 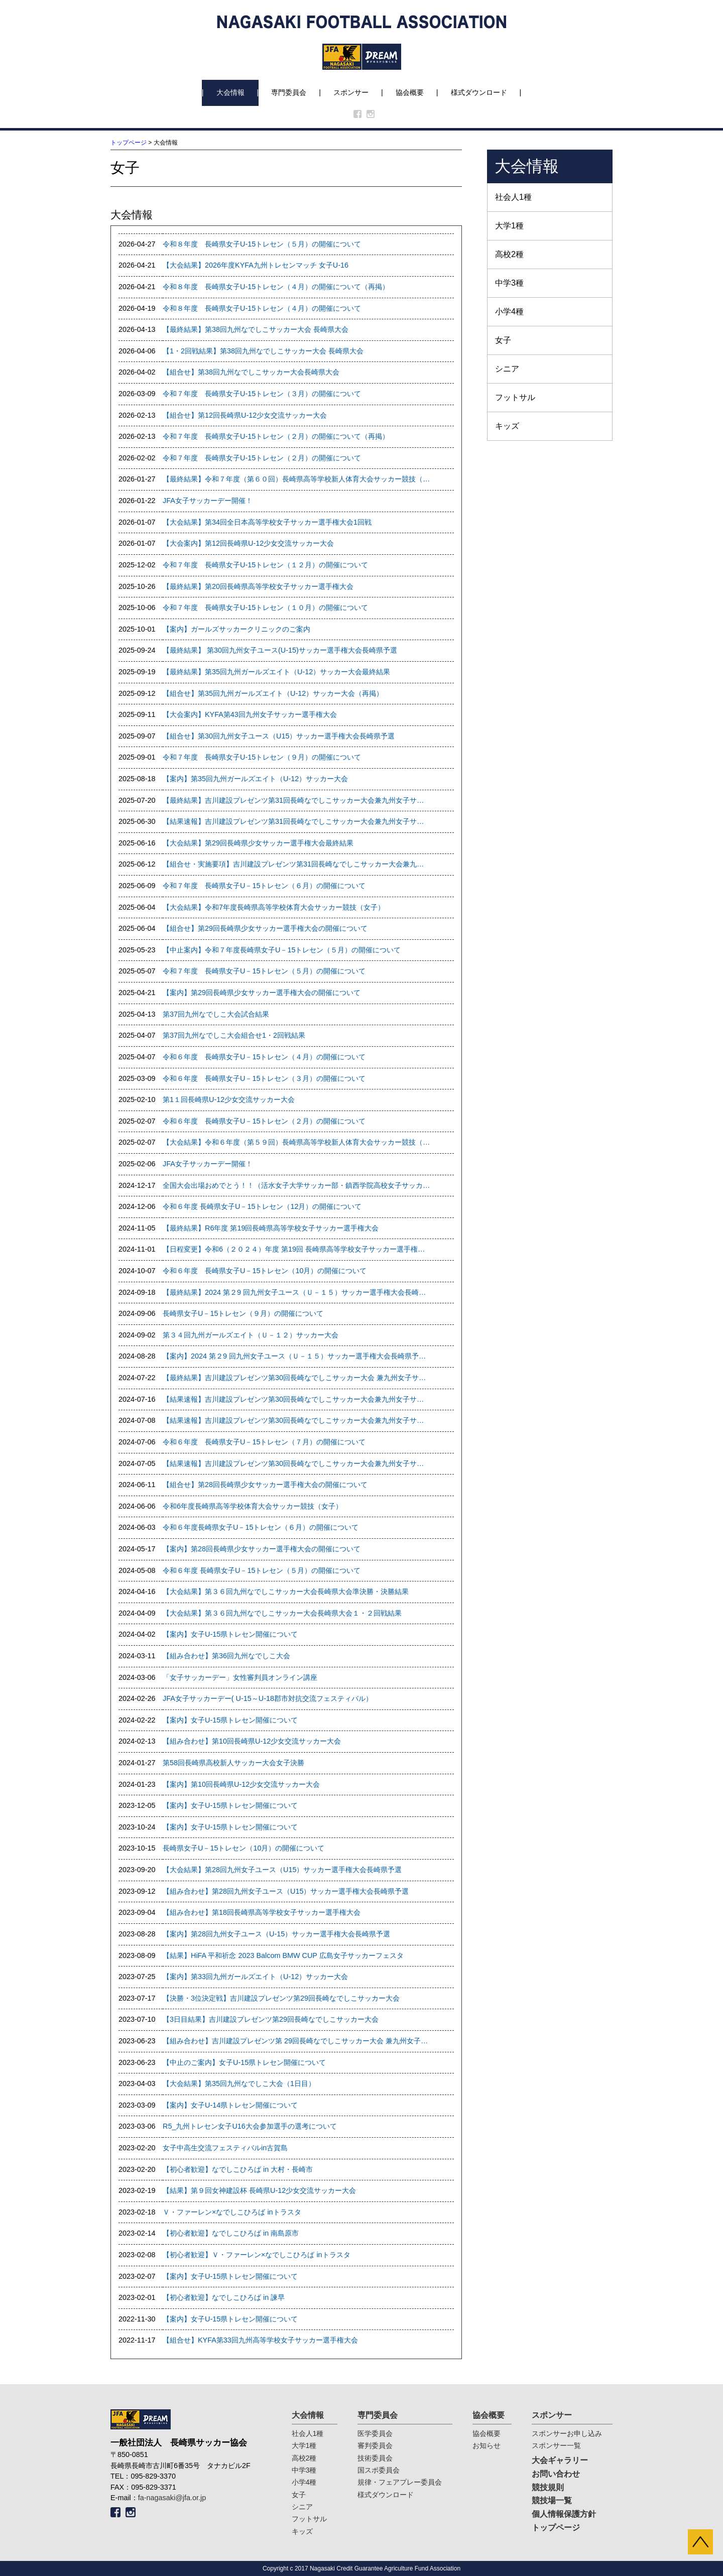 What do you see at coordinates (262, 458) in the screenshot?
I see `令和７年度 長崎県女子U-15トレセン（２月）の開催について` at bounding box center [262, 458].